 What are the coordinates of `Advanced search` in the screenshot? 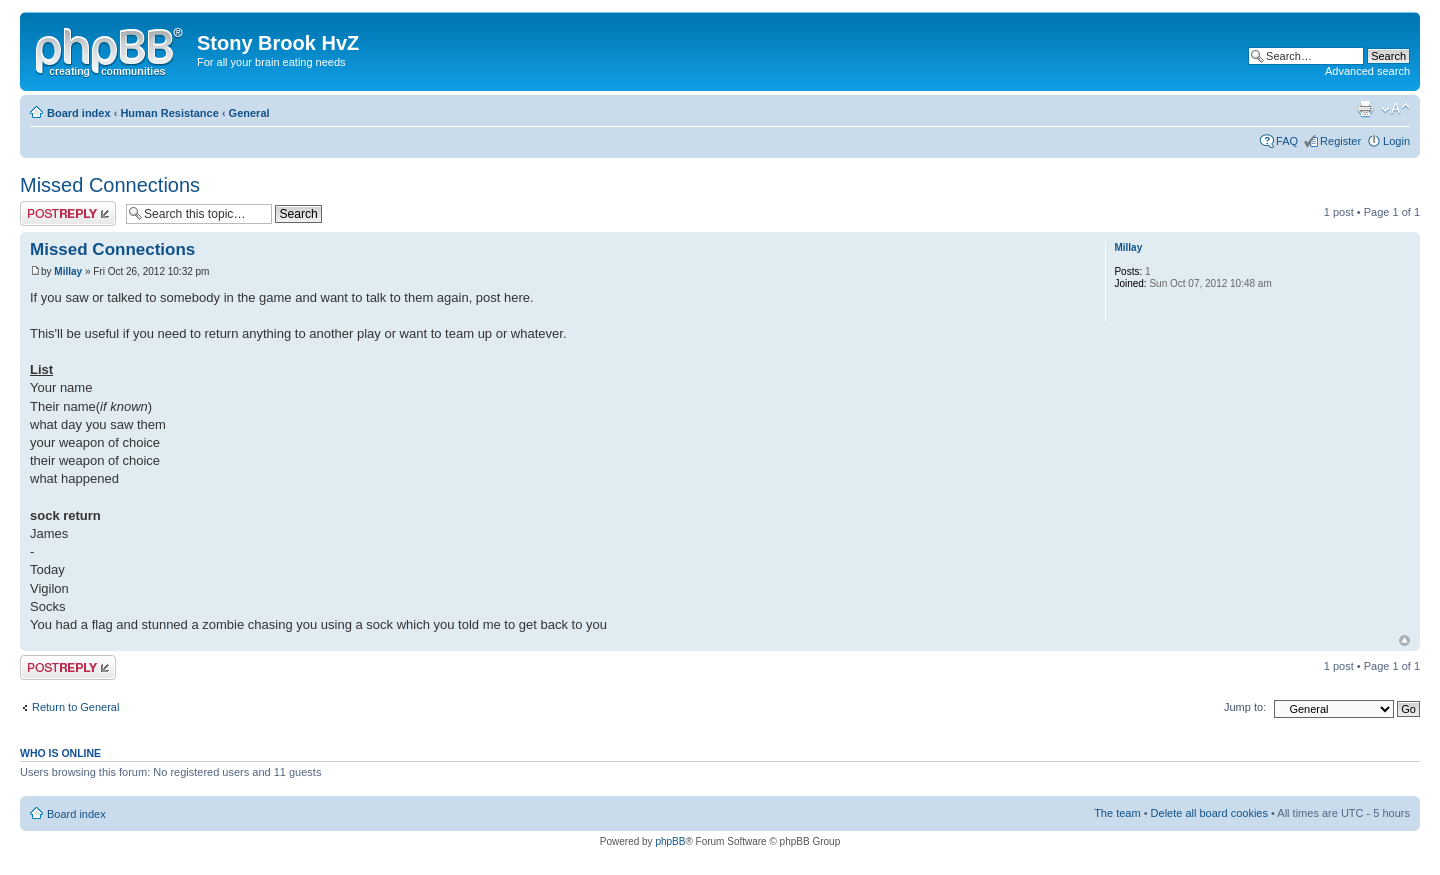 It's located at (1367, 71).